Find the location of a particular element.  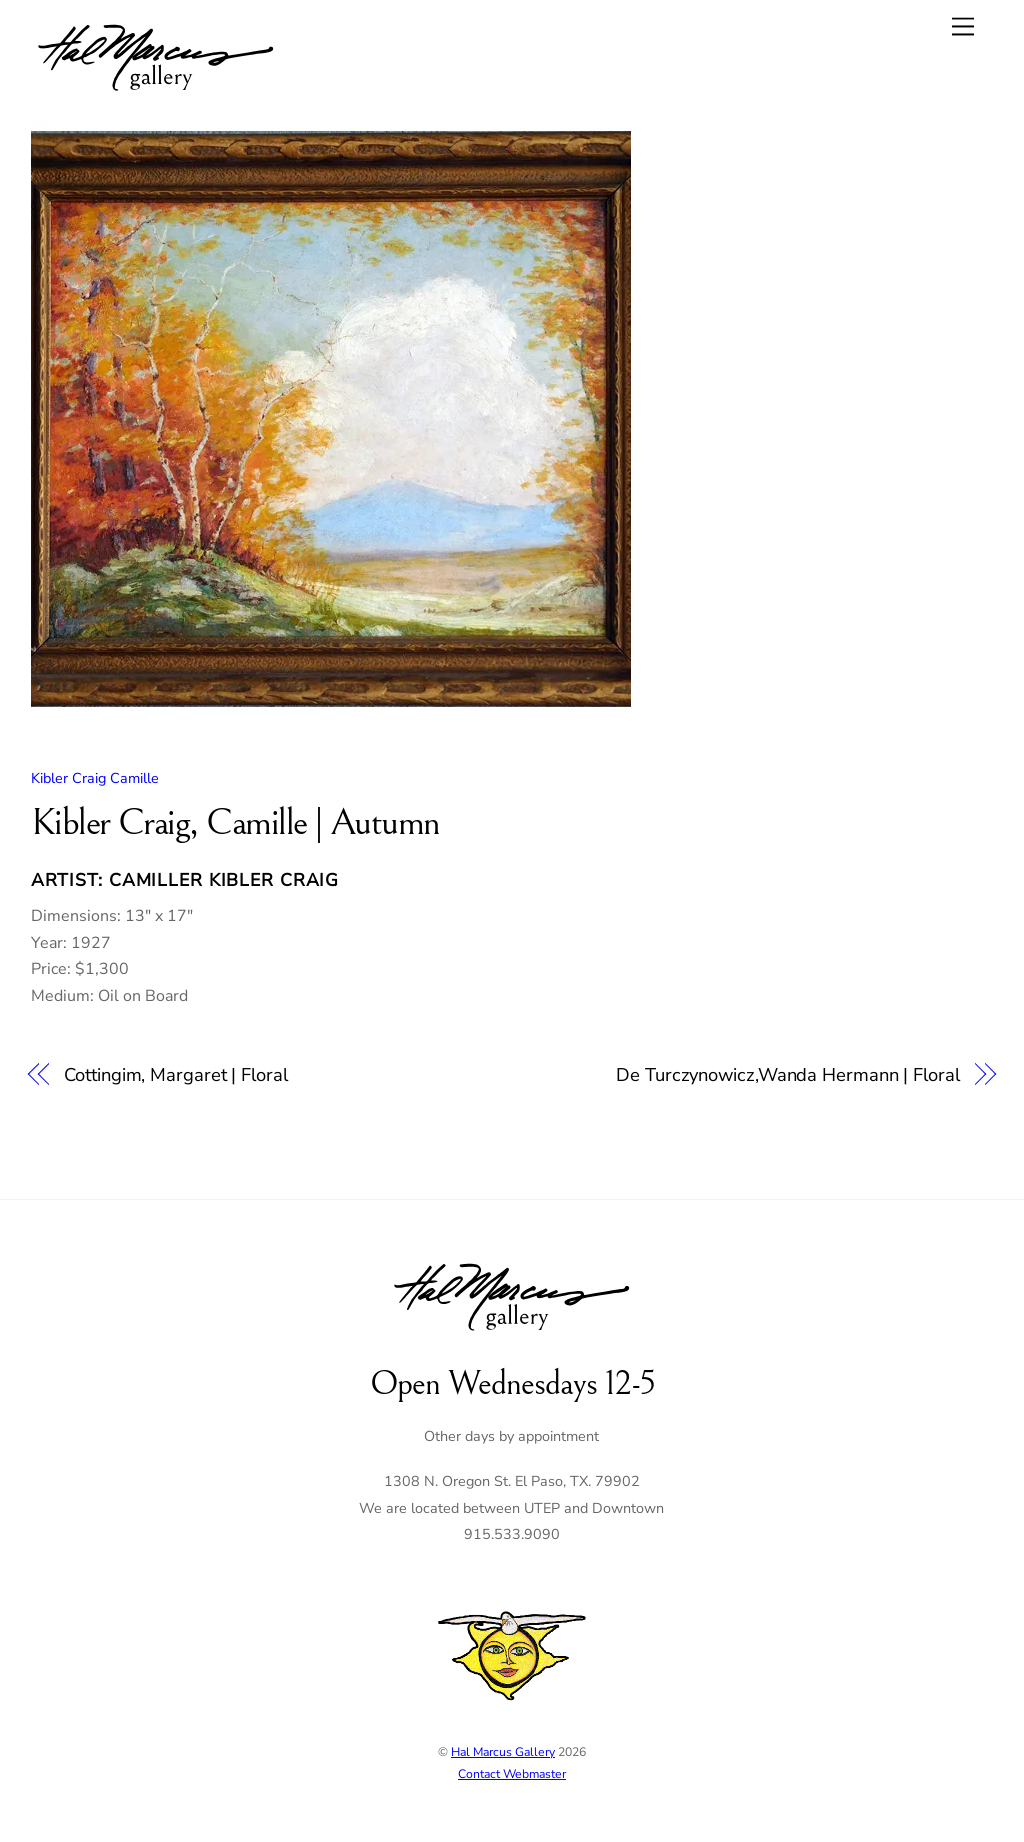

Hal Marcus Gallery is located at coordinates (503, 1752).